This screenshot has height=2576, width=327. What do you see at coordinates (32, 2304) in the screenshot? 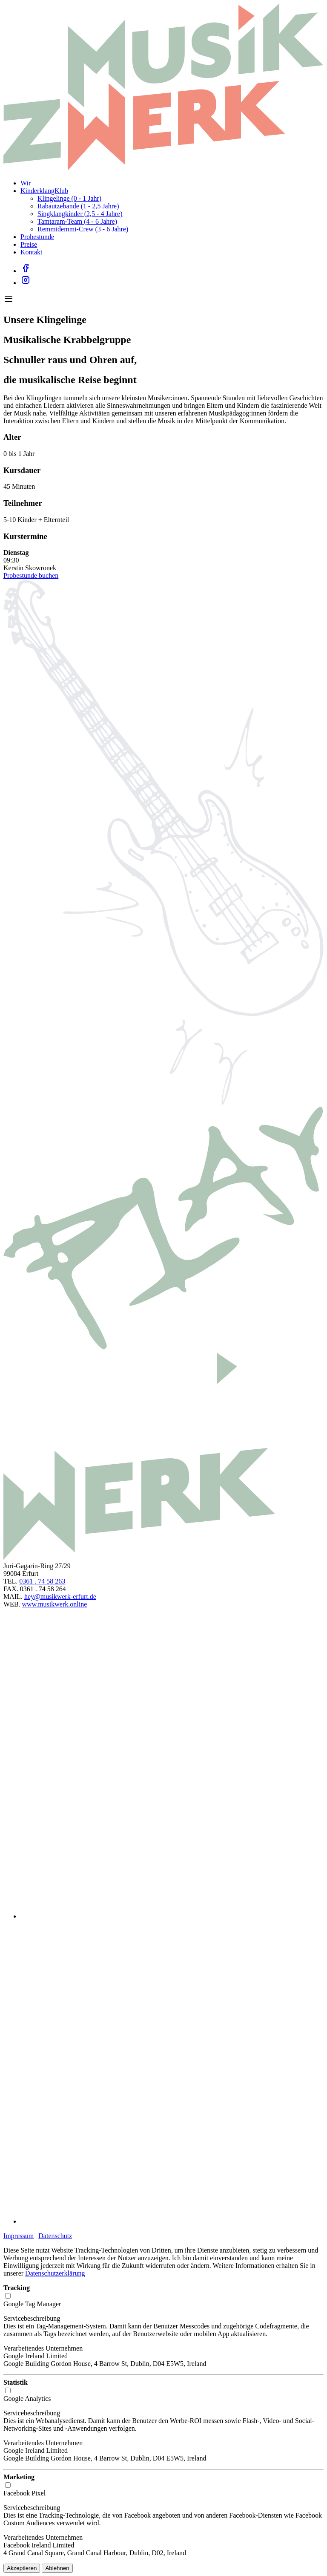
I see `Google Tag Manager` at bounding box center [32, 2304].